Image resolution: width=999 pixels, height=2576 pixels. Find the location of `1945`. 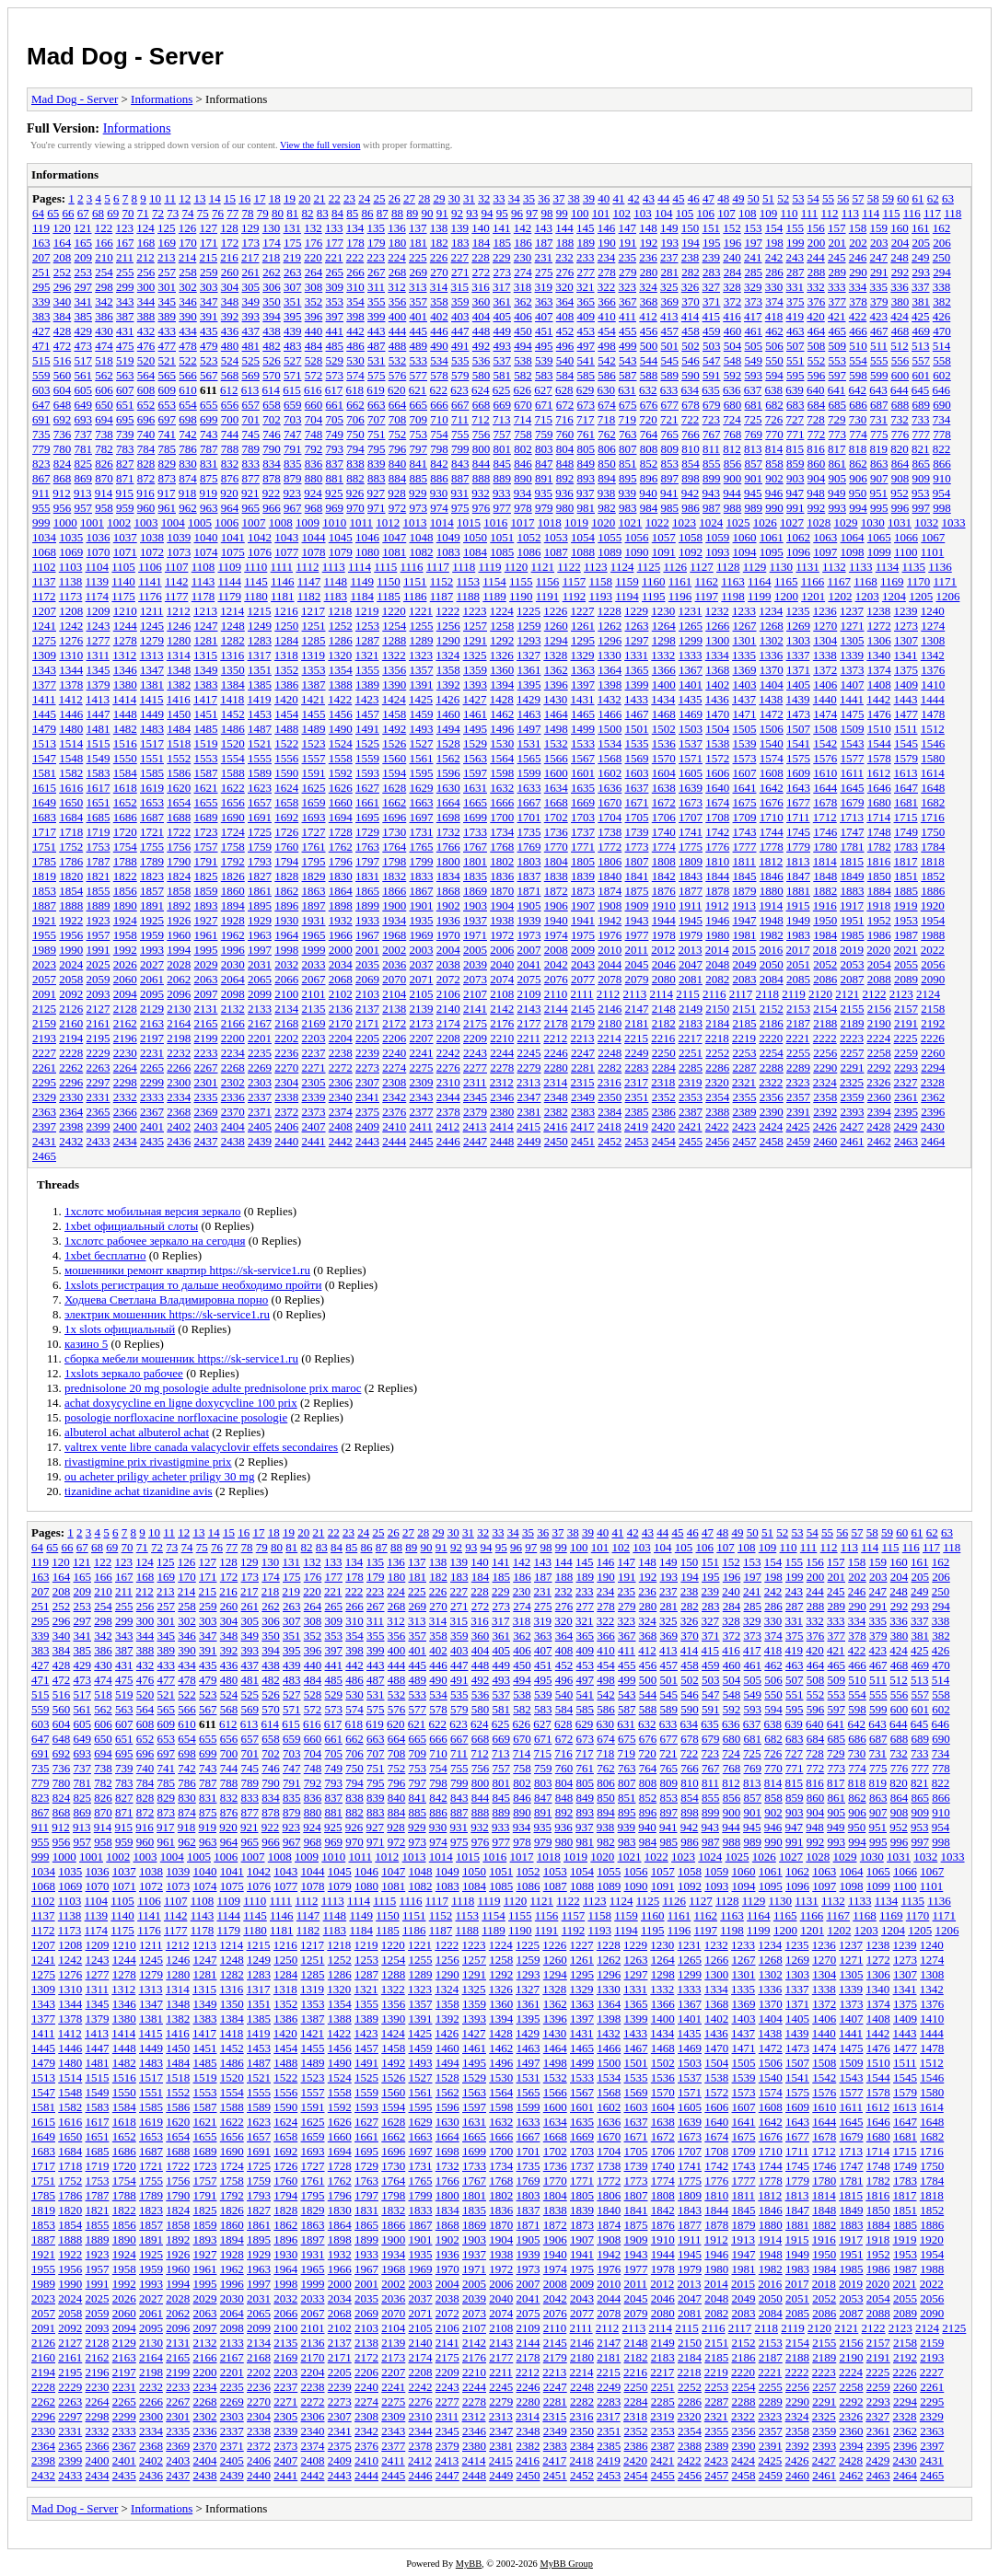

1945 is located at coordinates (691, 920).